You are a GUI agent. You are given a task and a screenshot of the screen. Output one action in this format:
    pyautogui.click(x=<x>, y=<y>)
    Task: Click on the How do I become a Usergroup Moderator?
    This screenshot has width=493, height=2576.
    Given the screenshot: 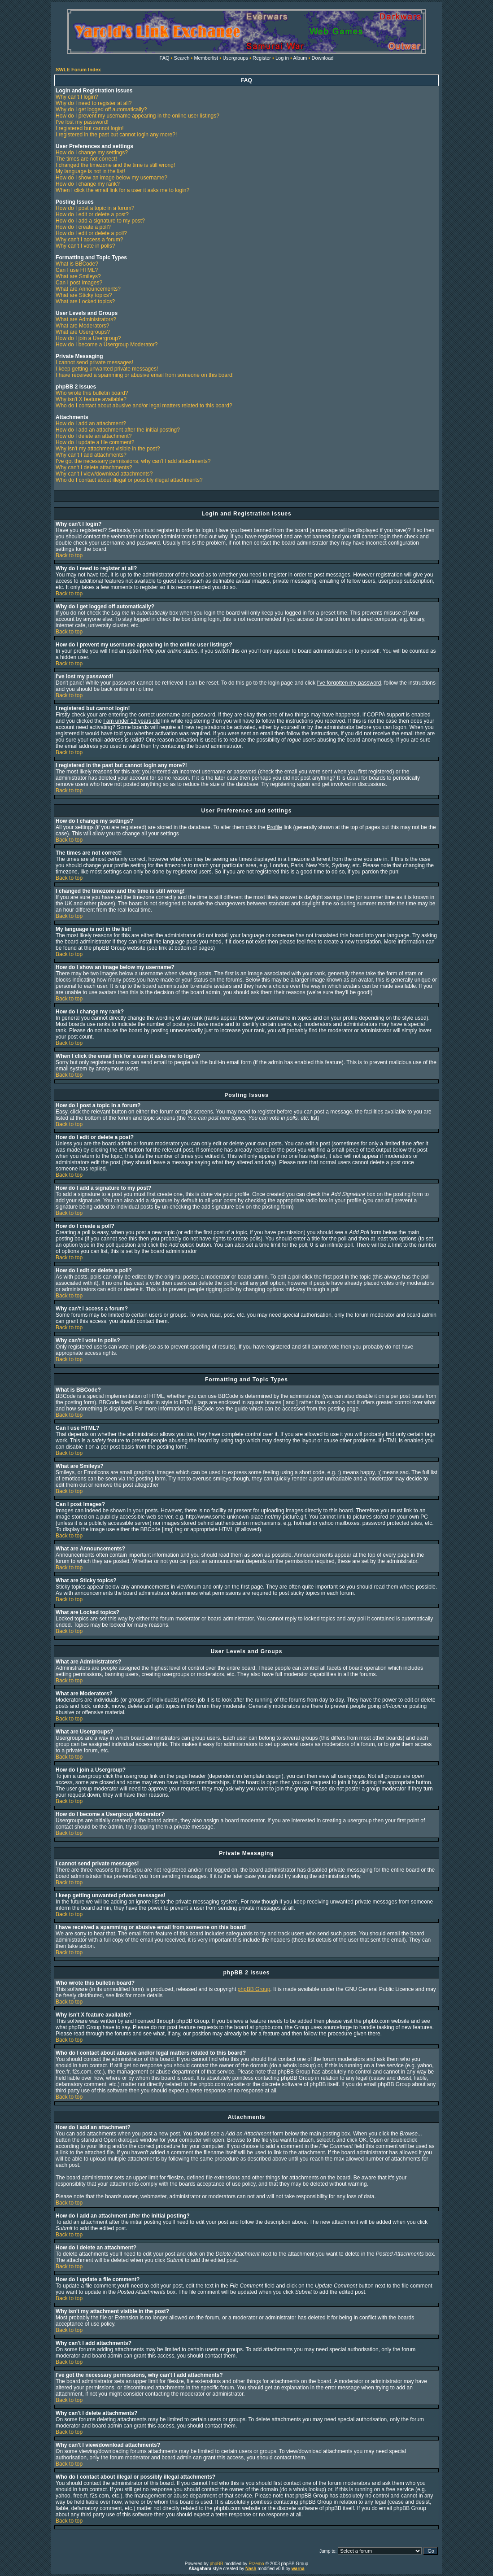 What is the action you would take?
    pyautogui.click(x=106, y=344)
    